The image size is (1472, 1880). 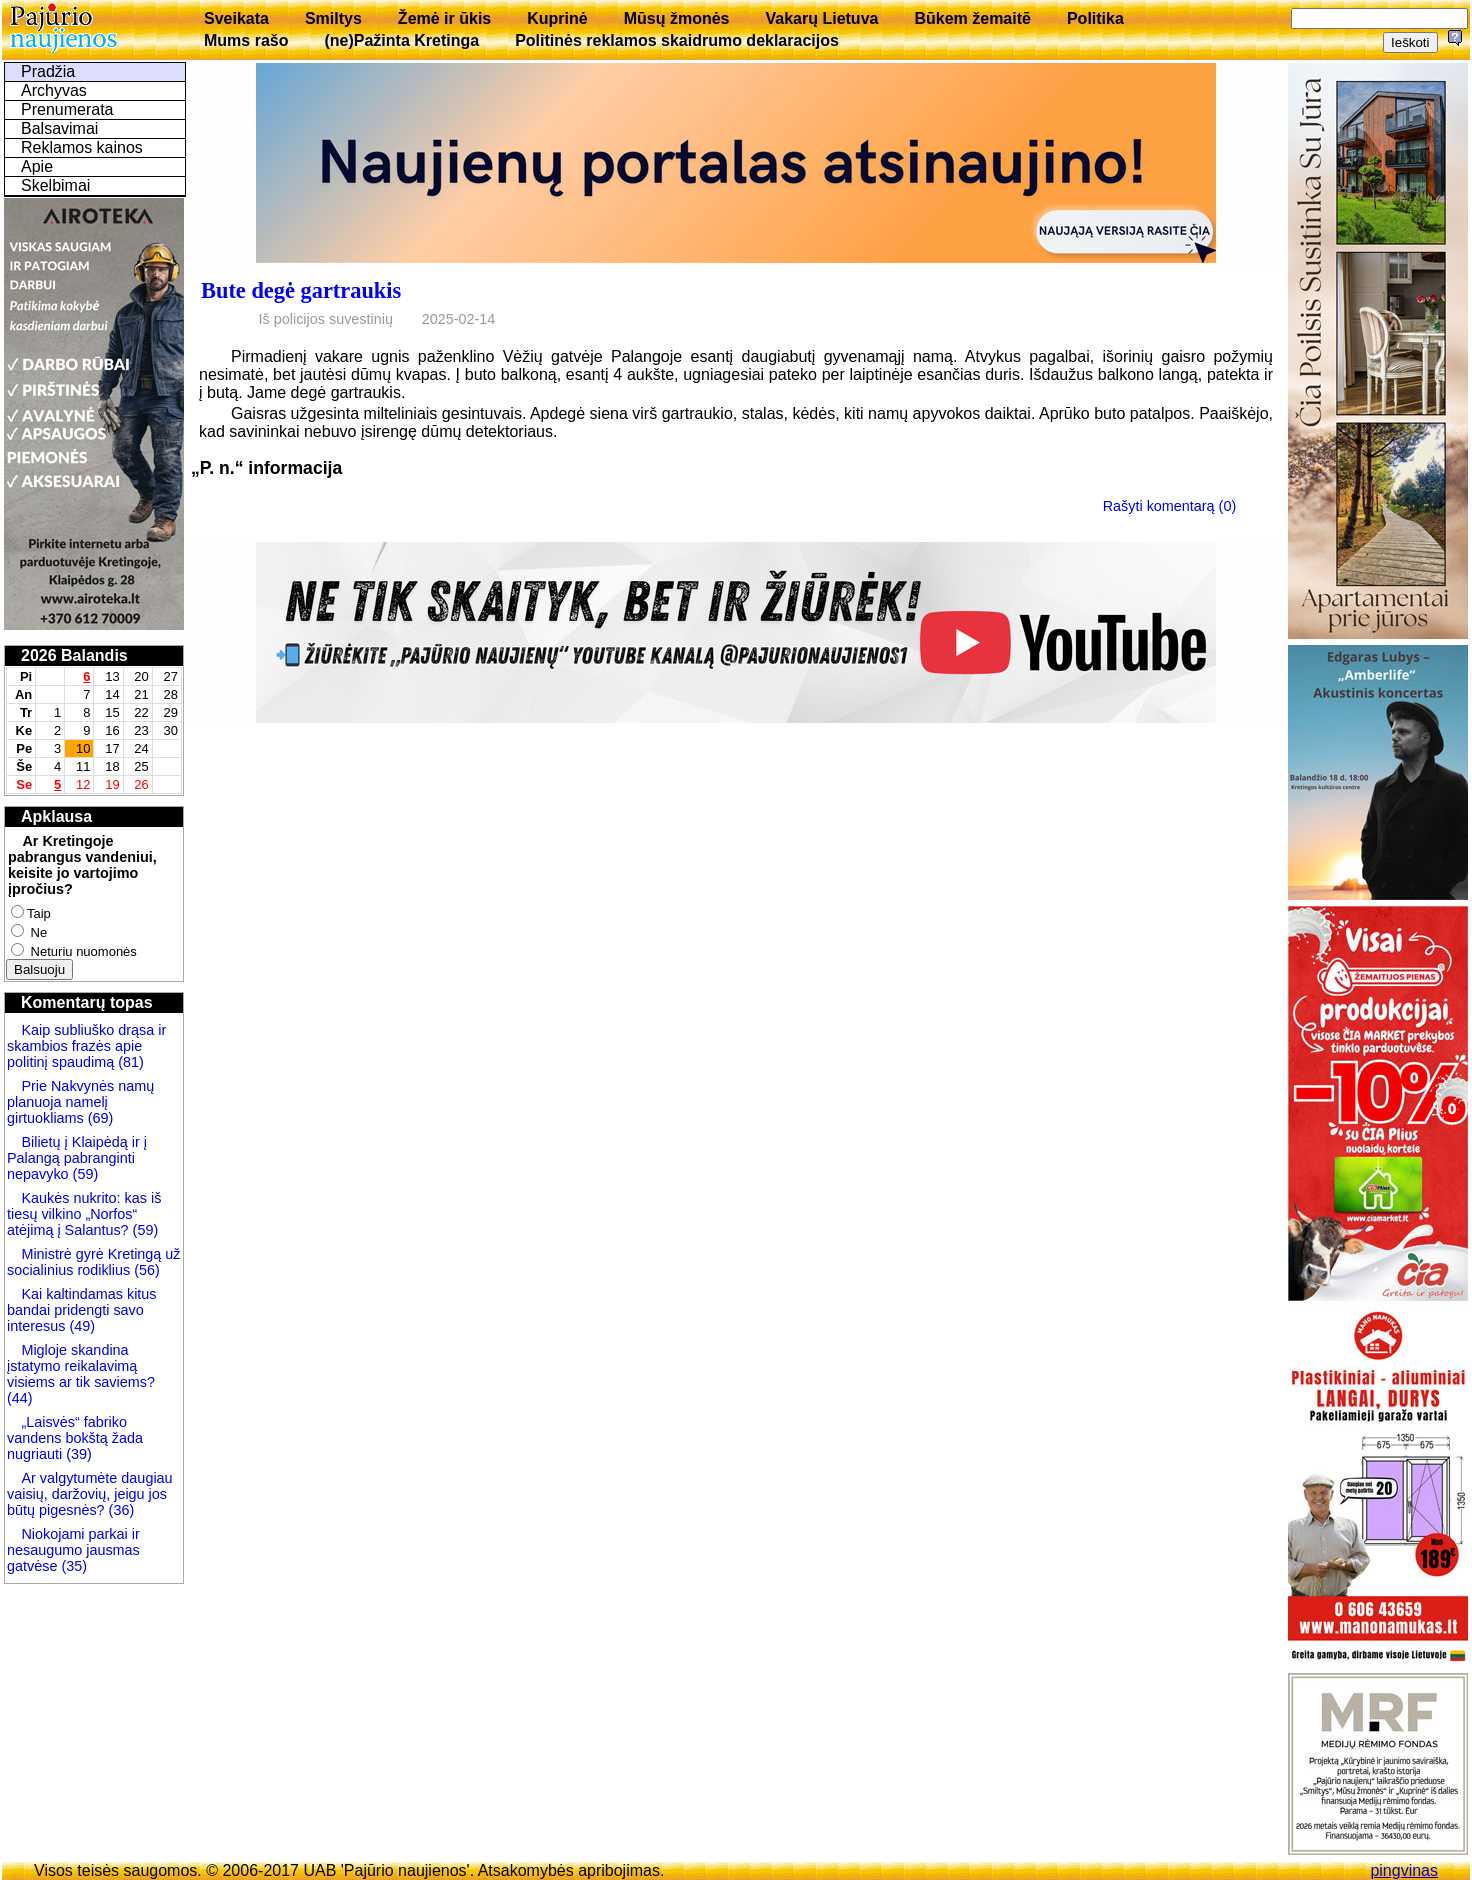 What do you see at coordinates (20, 1398) in the screenshot?
I see `(44)` at bounding box center [20, 1398].